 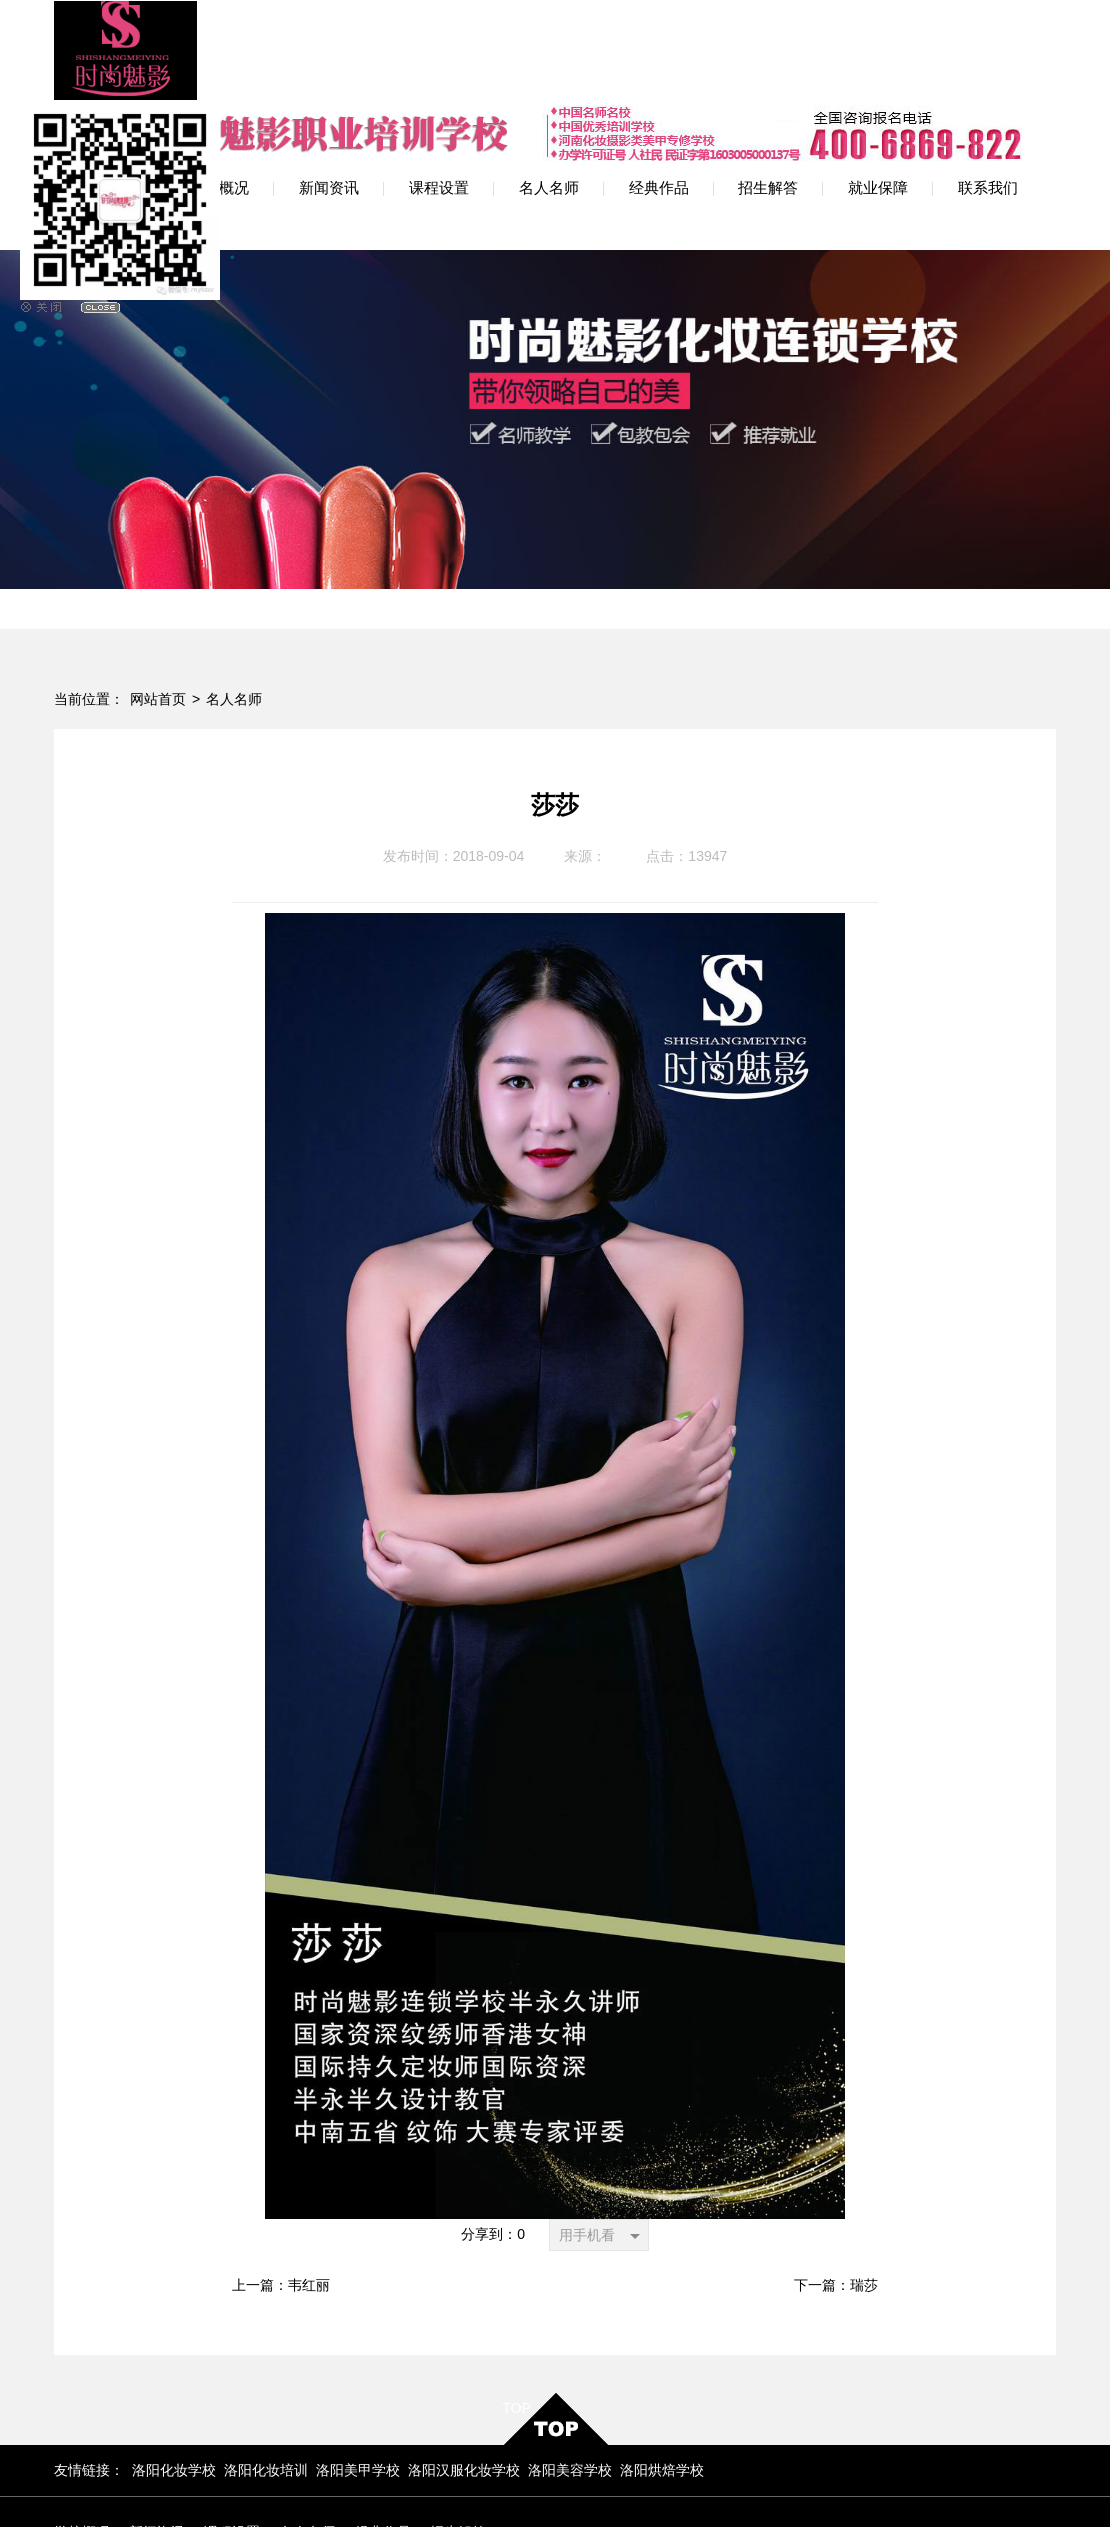 I want to click on 学校概况, so click(x=82, y=2422).